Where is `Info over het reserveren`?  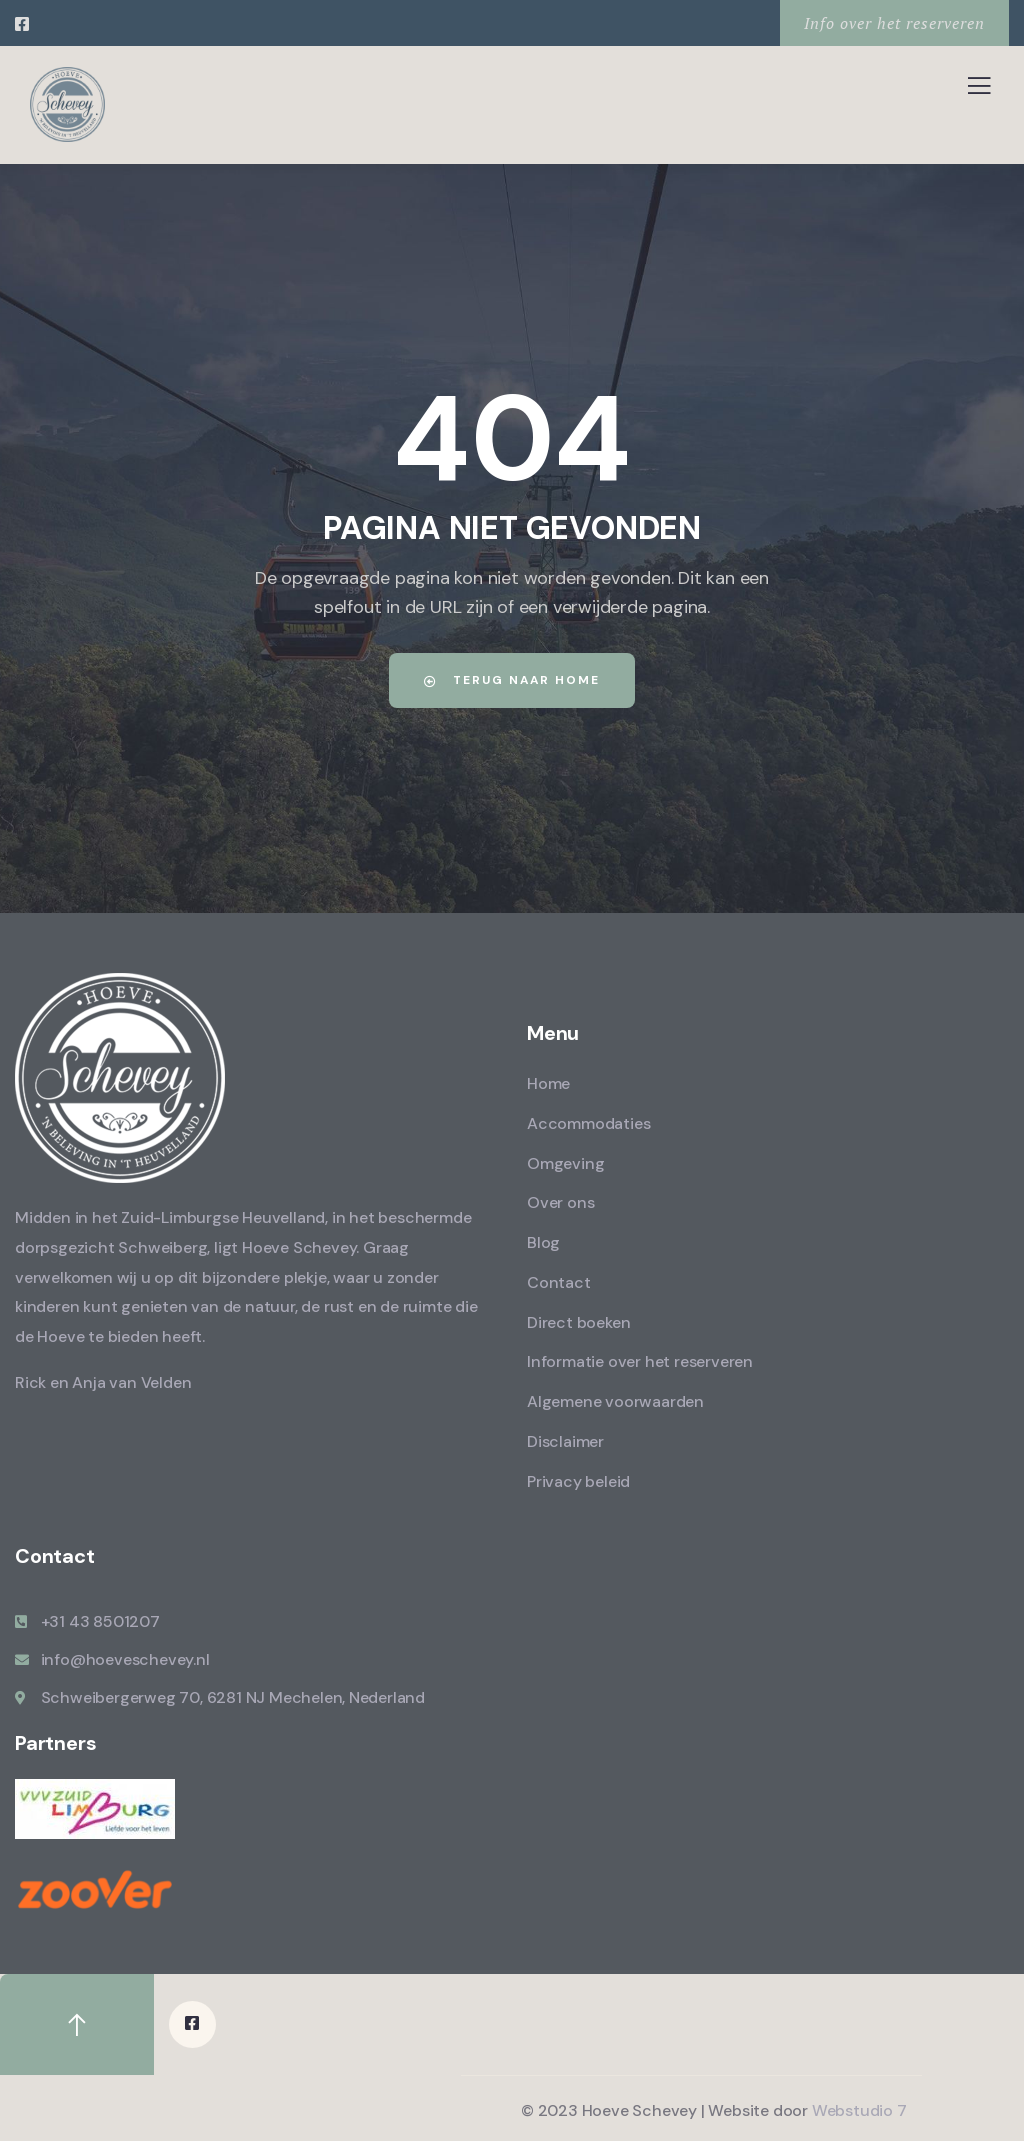
Info over het reserveren is located at coordinates (894, 23).